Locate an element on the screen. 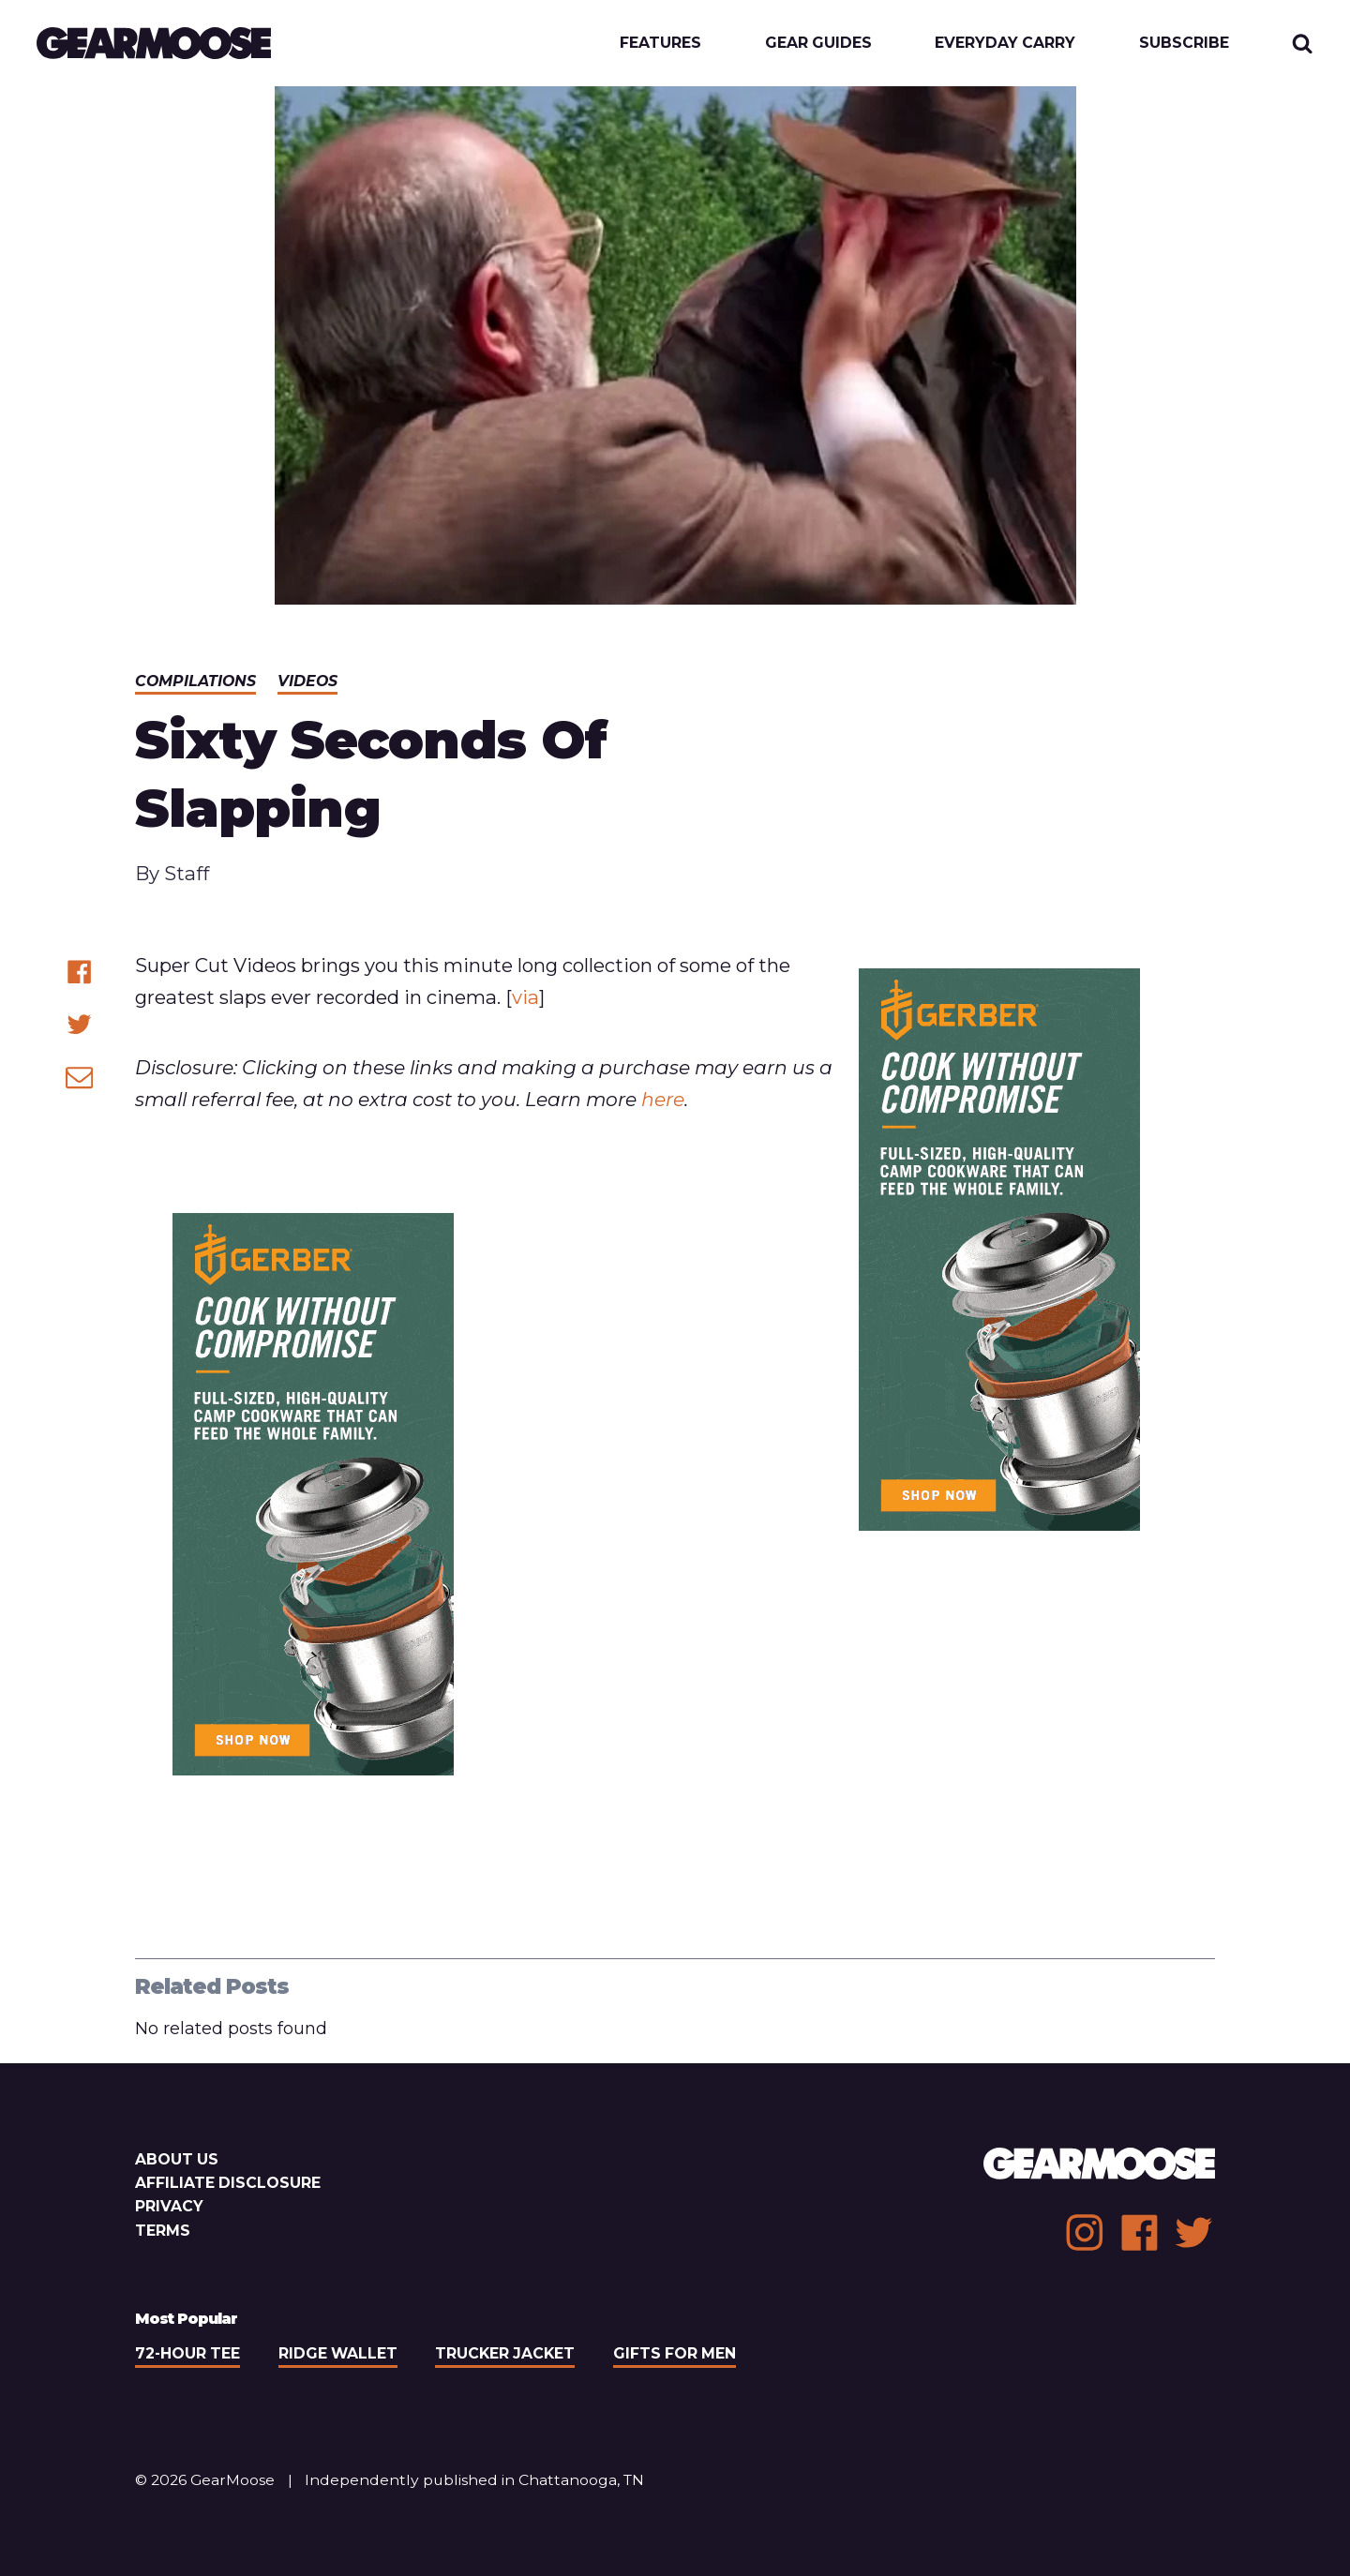 The image size is (1350, 2576). Subscribe is located at coordinates (1184, 43).